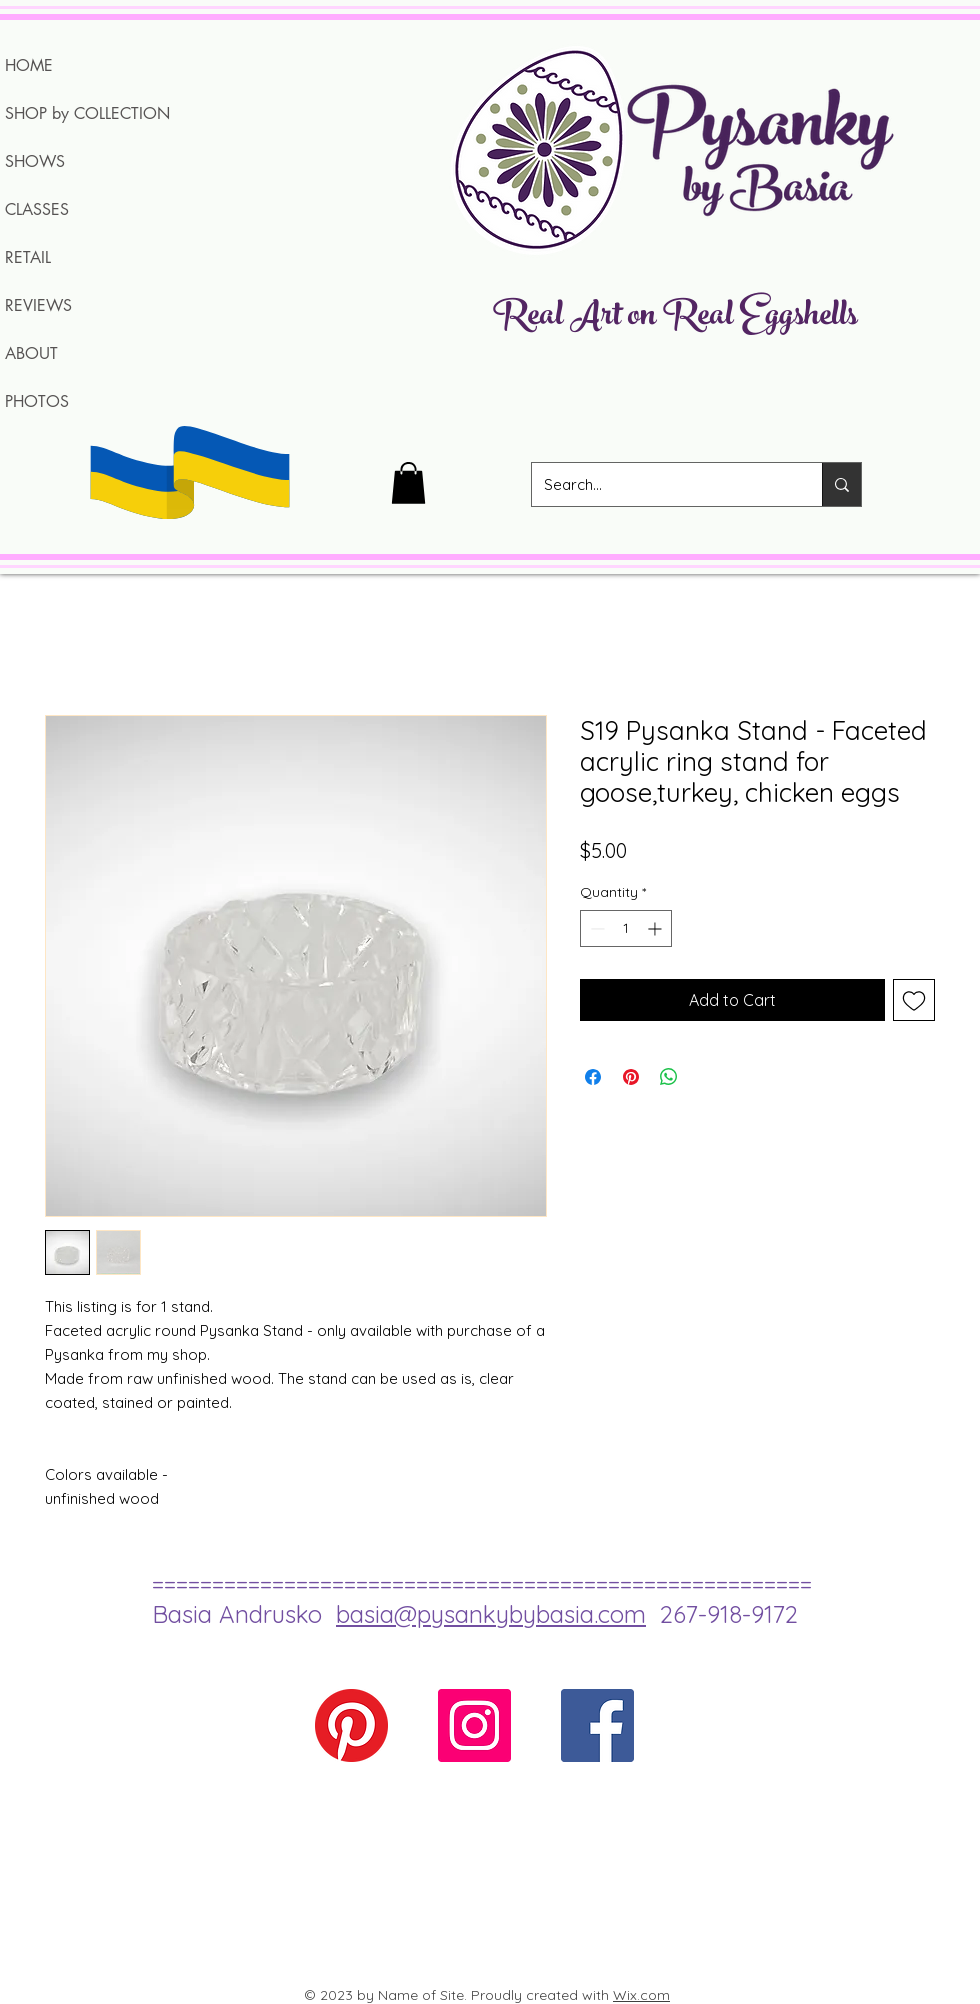 This screenshot has width=980, height=2004. Describe the element at coordinates (914, 1000) in the screenshot. I see `[Add to Wishlist]` at that location.